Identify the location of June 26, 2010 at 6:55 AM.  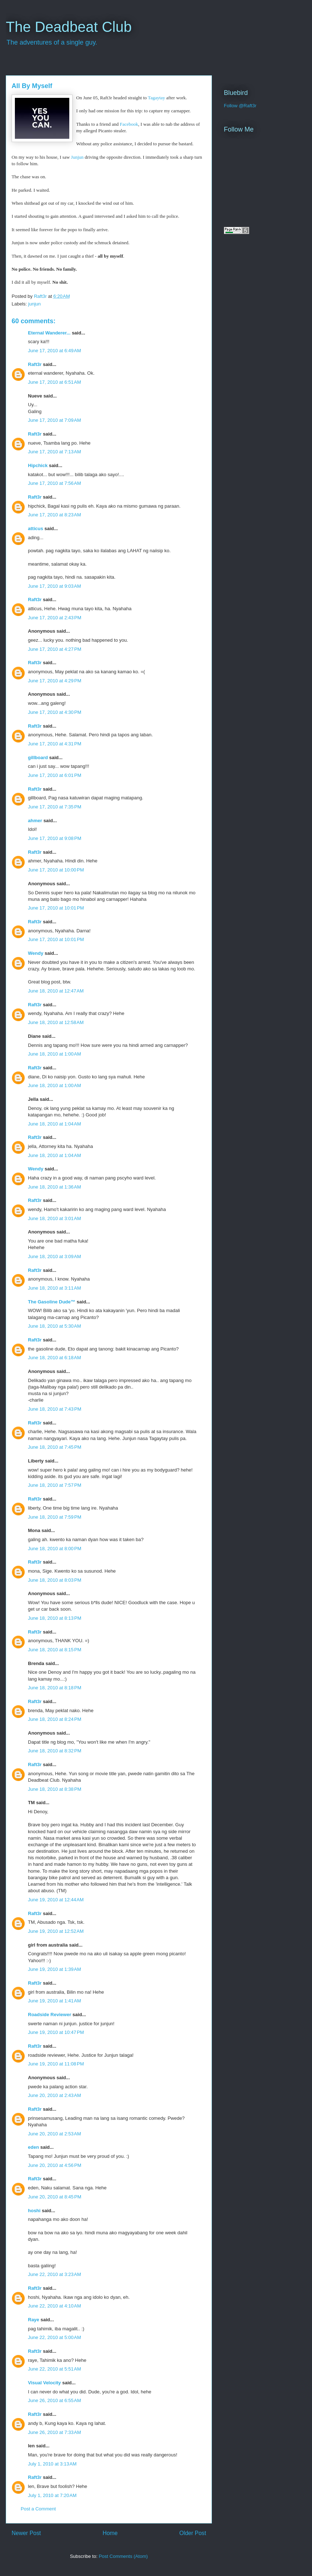
(54, 2400).